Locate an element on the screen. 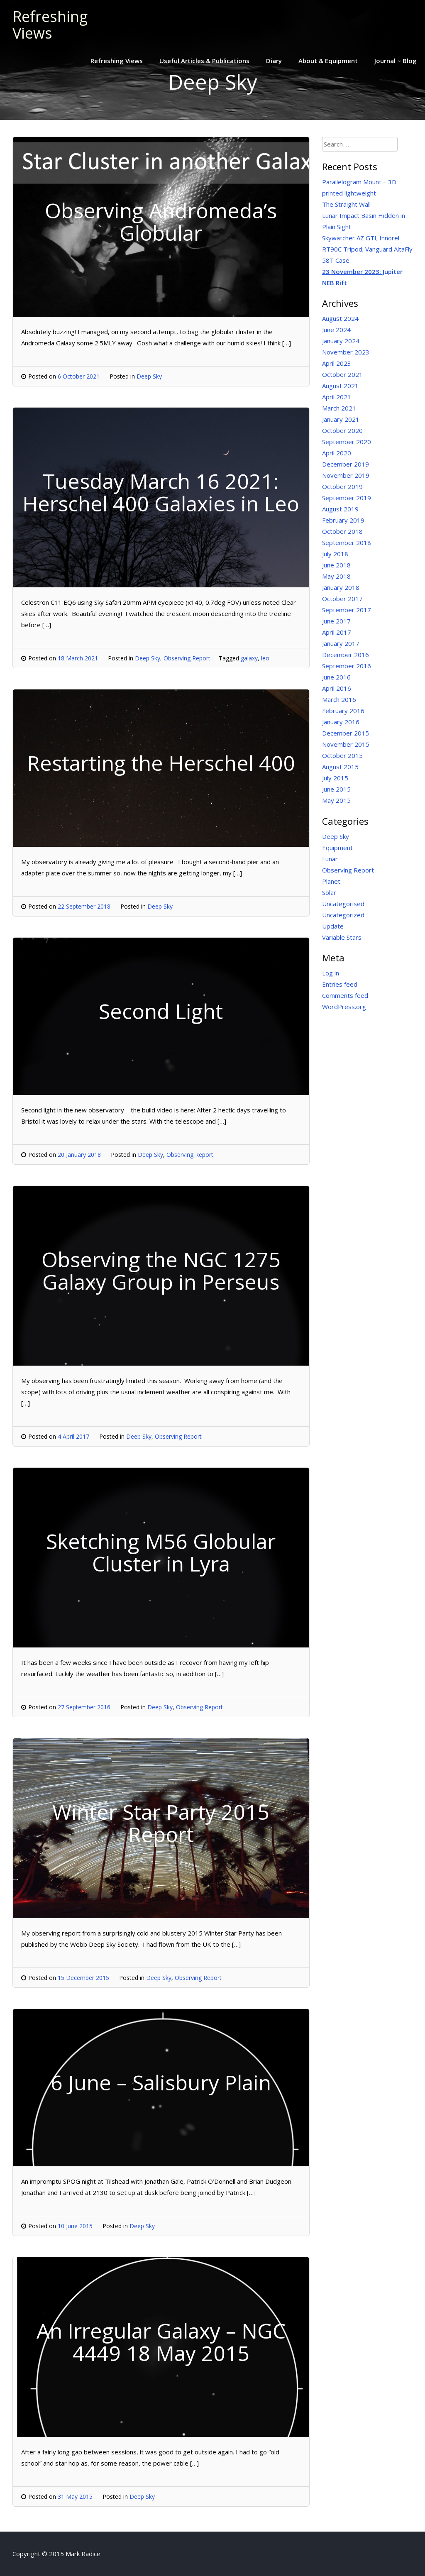 The image size is (425, 2576). WordPress.org is located at coordinates (344, 1006).